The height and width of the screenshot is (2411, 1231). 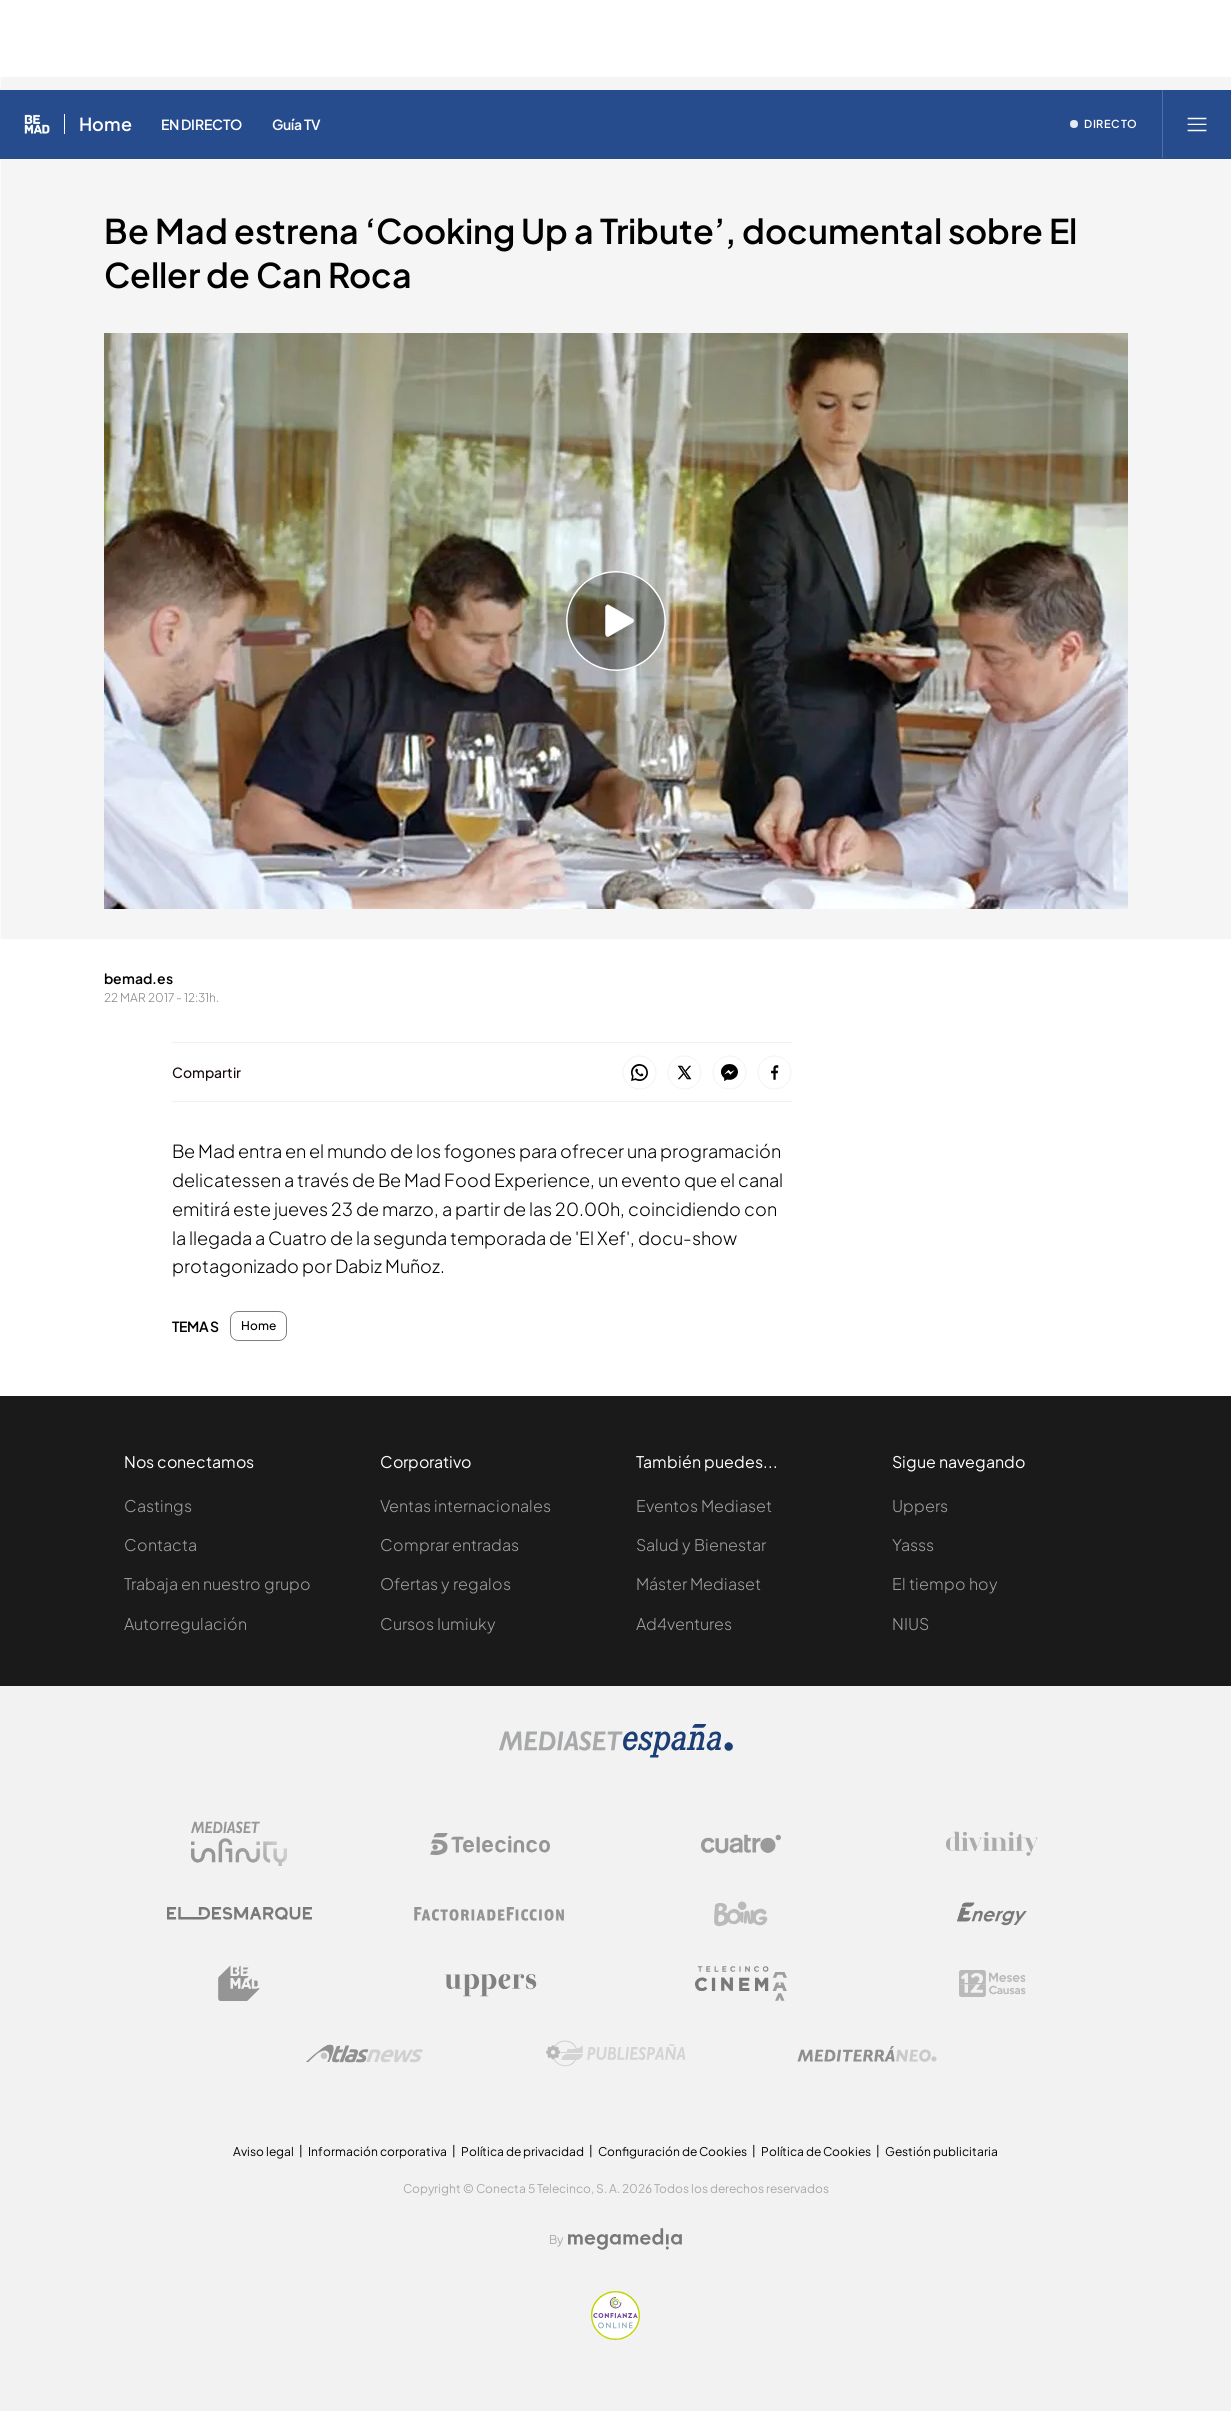 I want to click on [Logo AtlasV2], so click(x=364, y=2053).